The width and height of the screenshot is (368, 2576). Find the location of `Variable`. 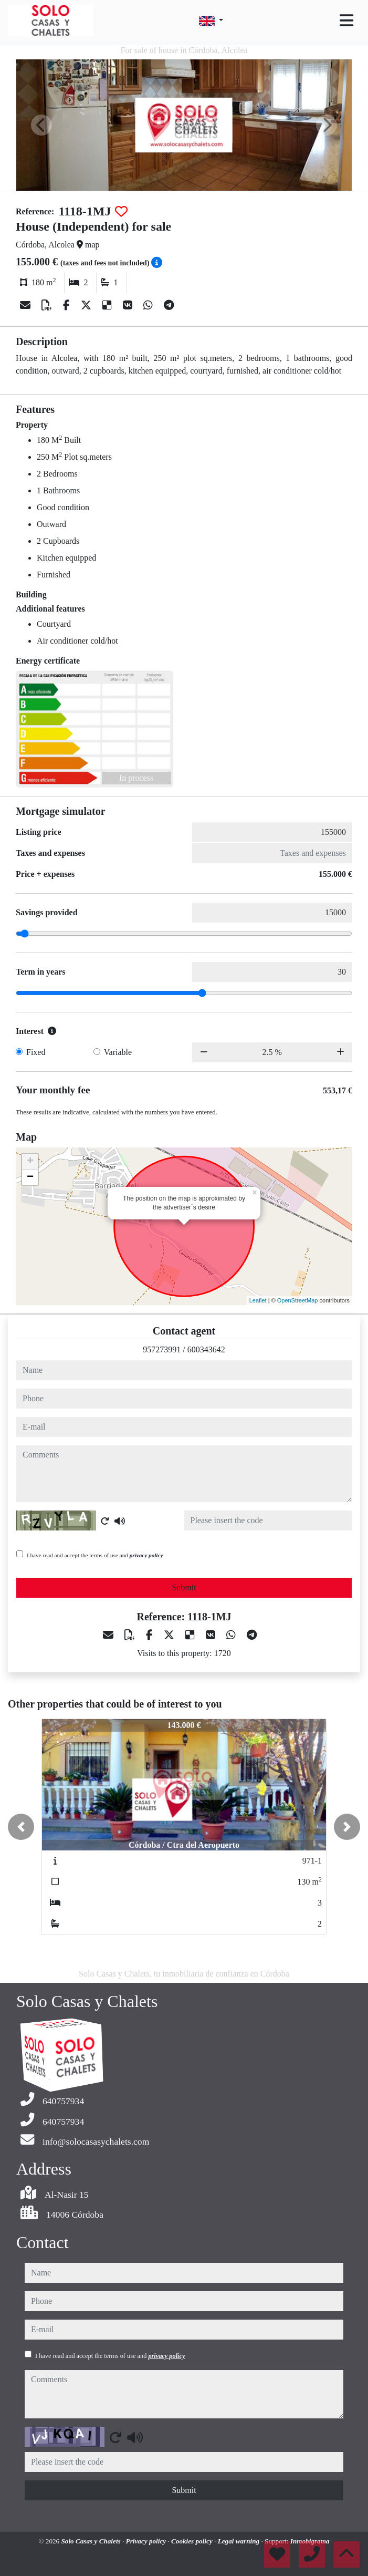

Variable is located at coordinates (118, 1052).